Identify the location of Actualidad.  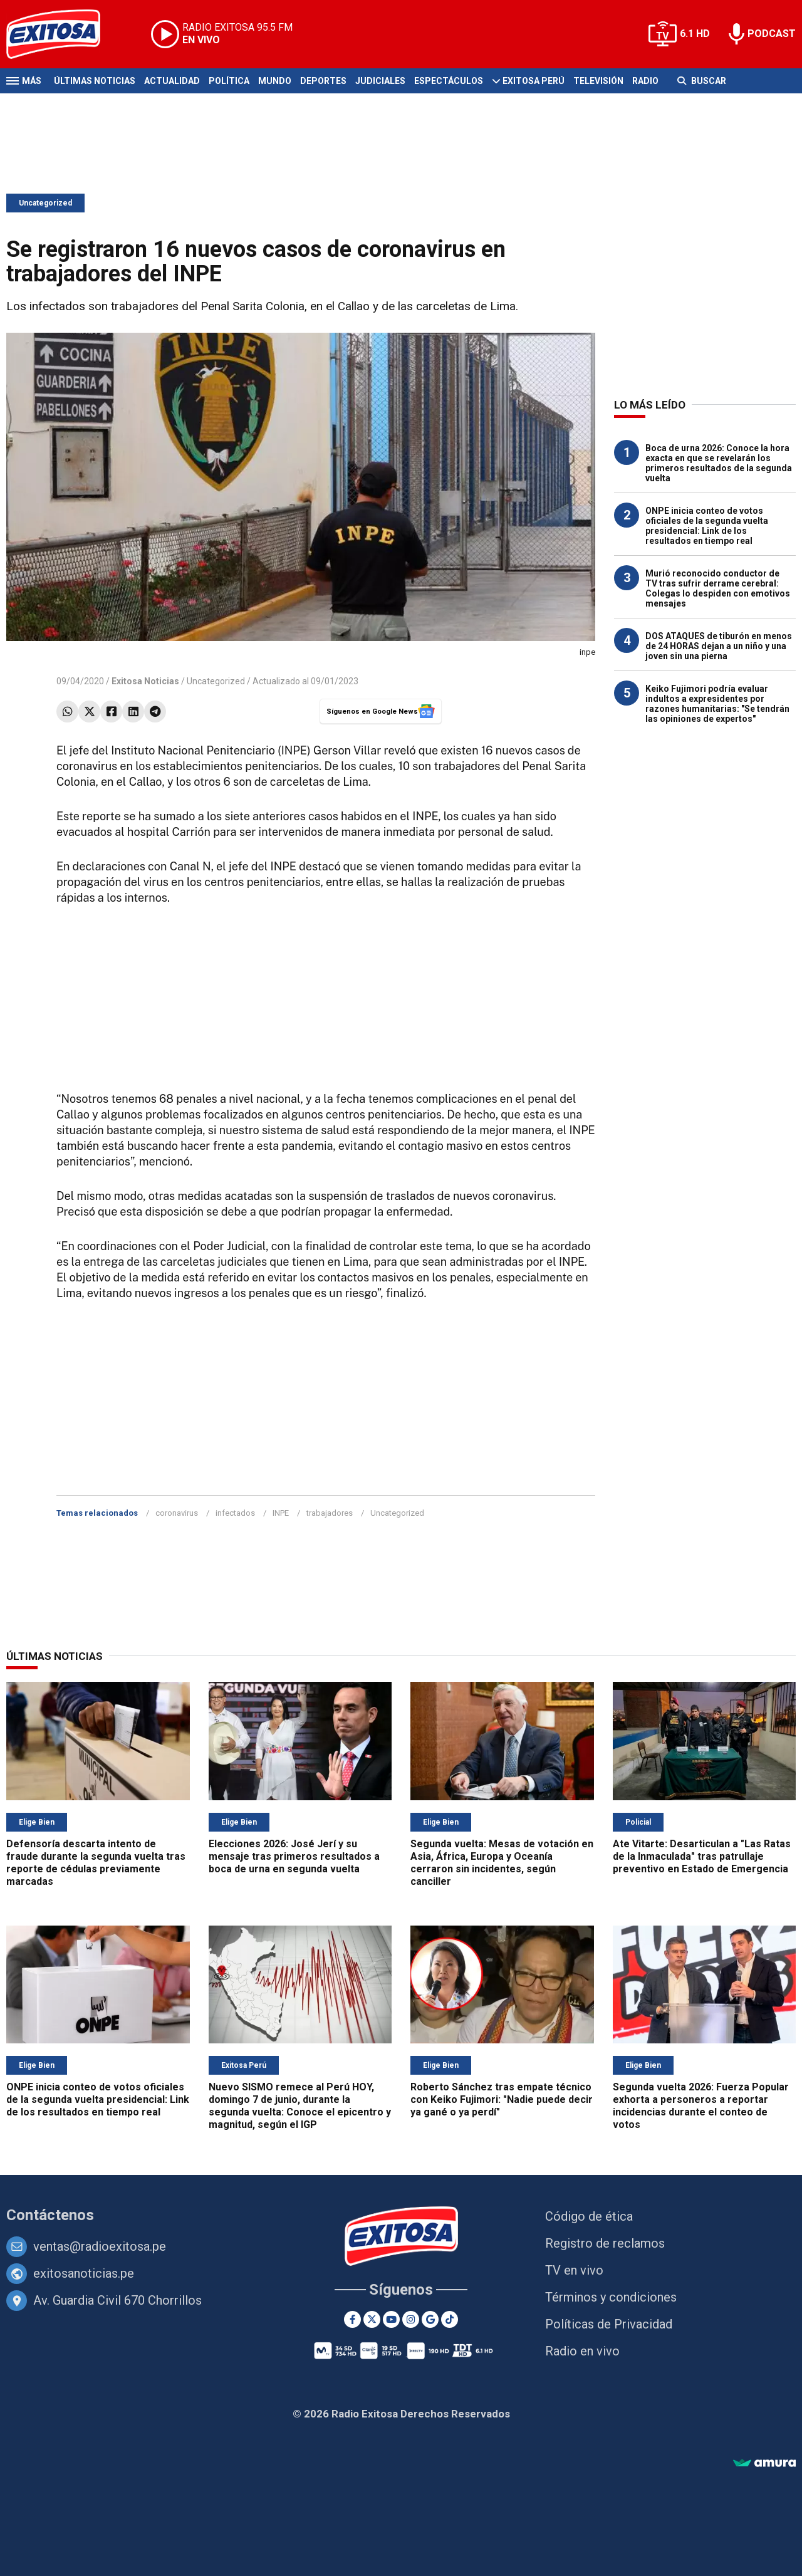
(172, 81).